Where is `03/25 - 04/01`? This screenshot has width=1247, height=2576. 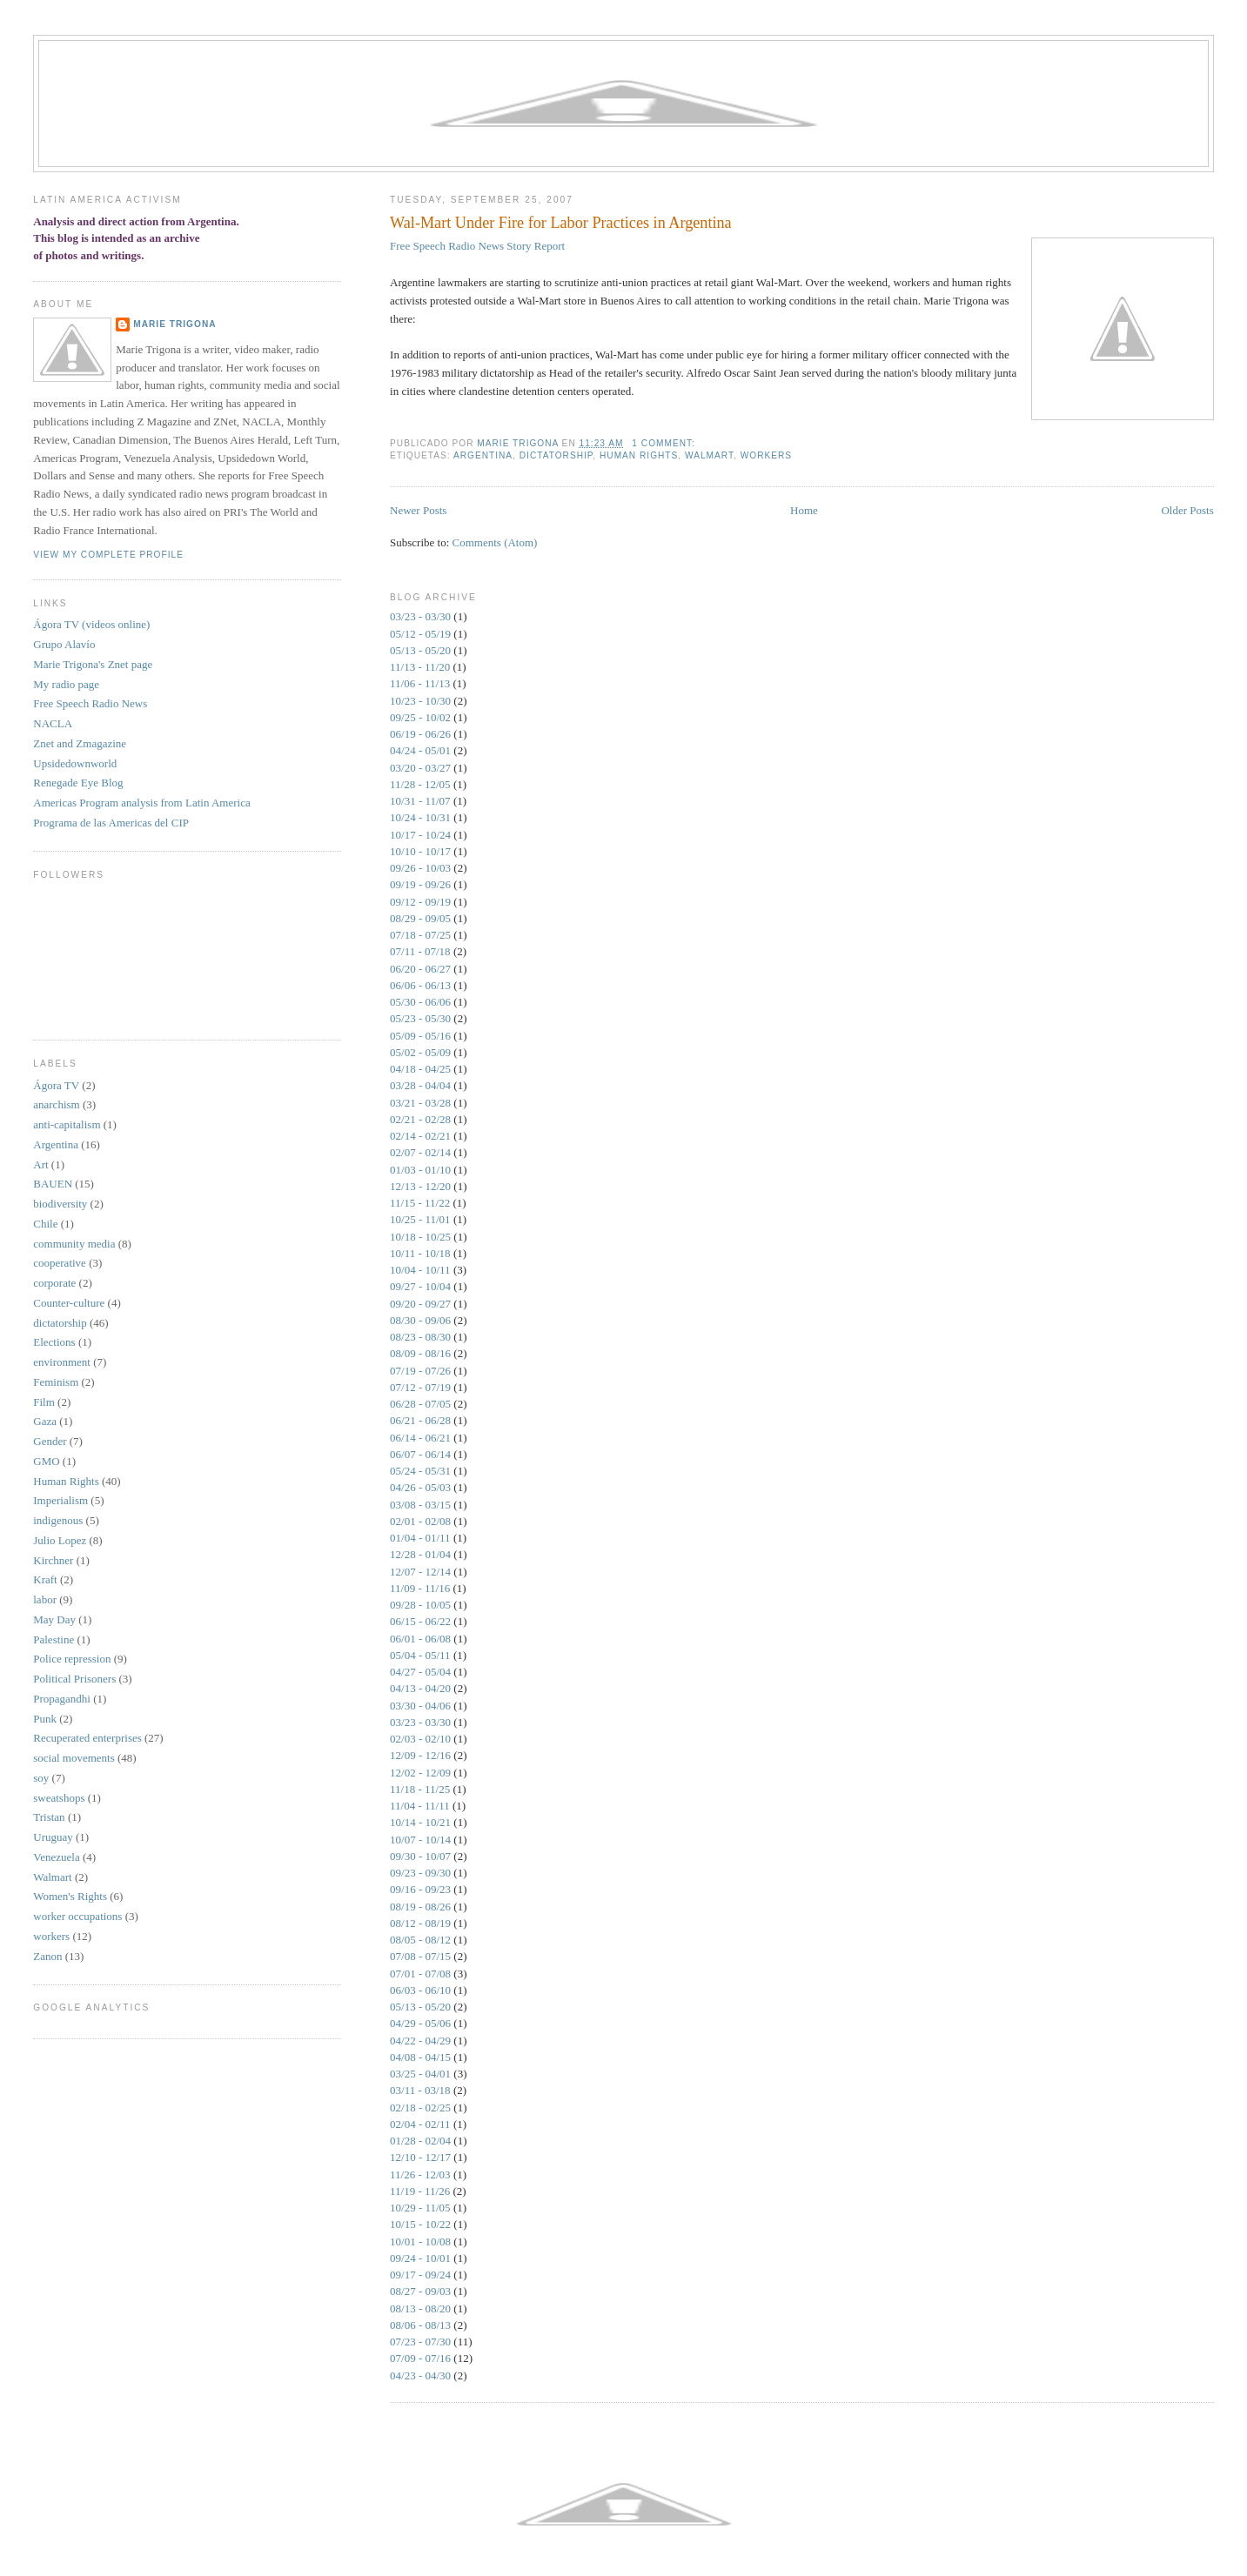
03/25 - 04/01 is located at coordinates (420, 2073).